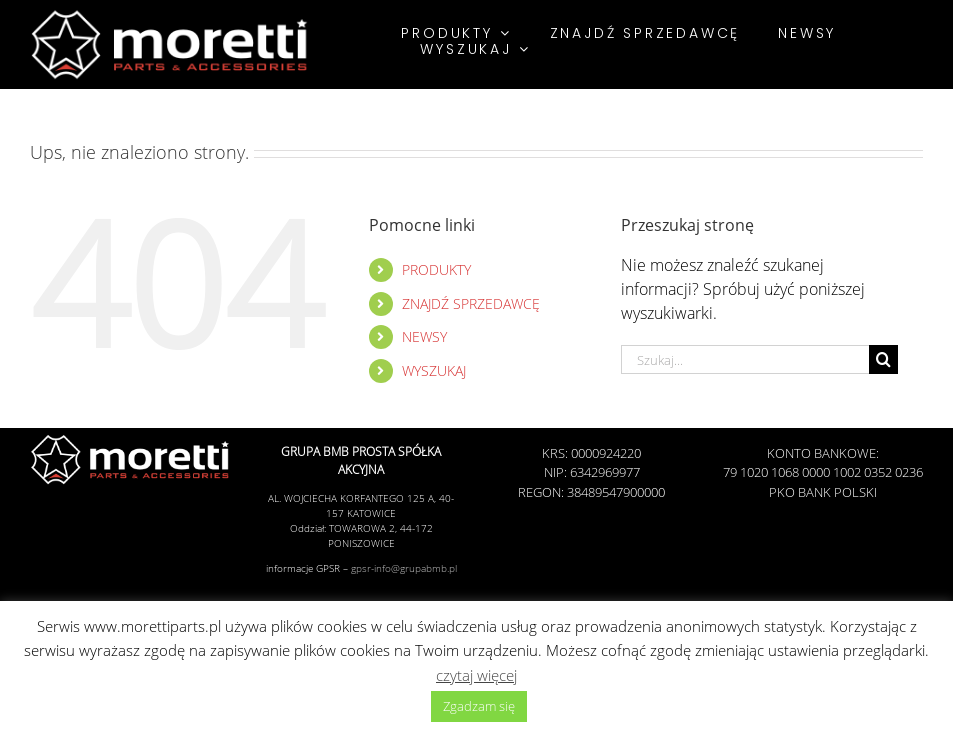 The width and height of the screenshot is (953, 734). I want to click on [Morettiparts], so click(170, 13).